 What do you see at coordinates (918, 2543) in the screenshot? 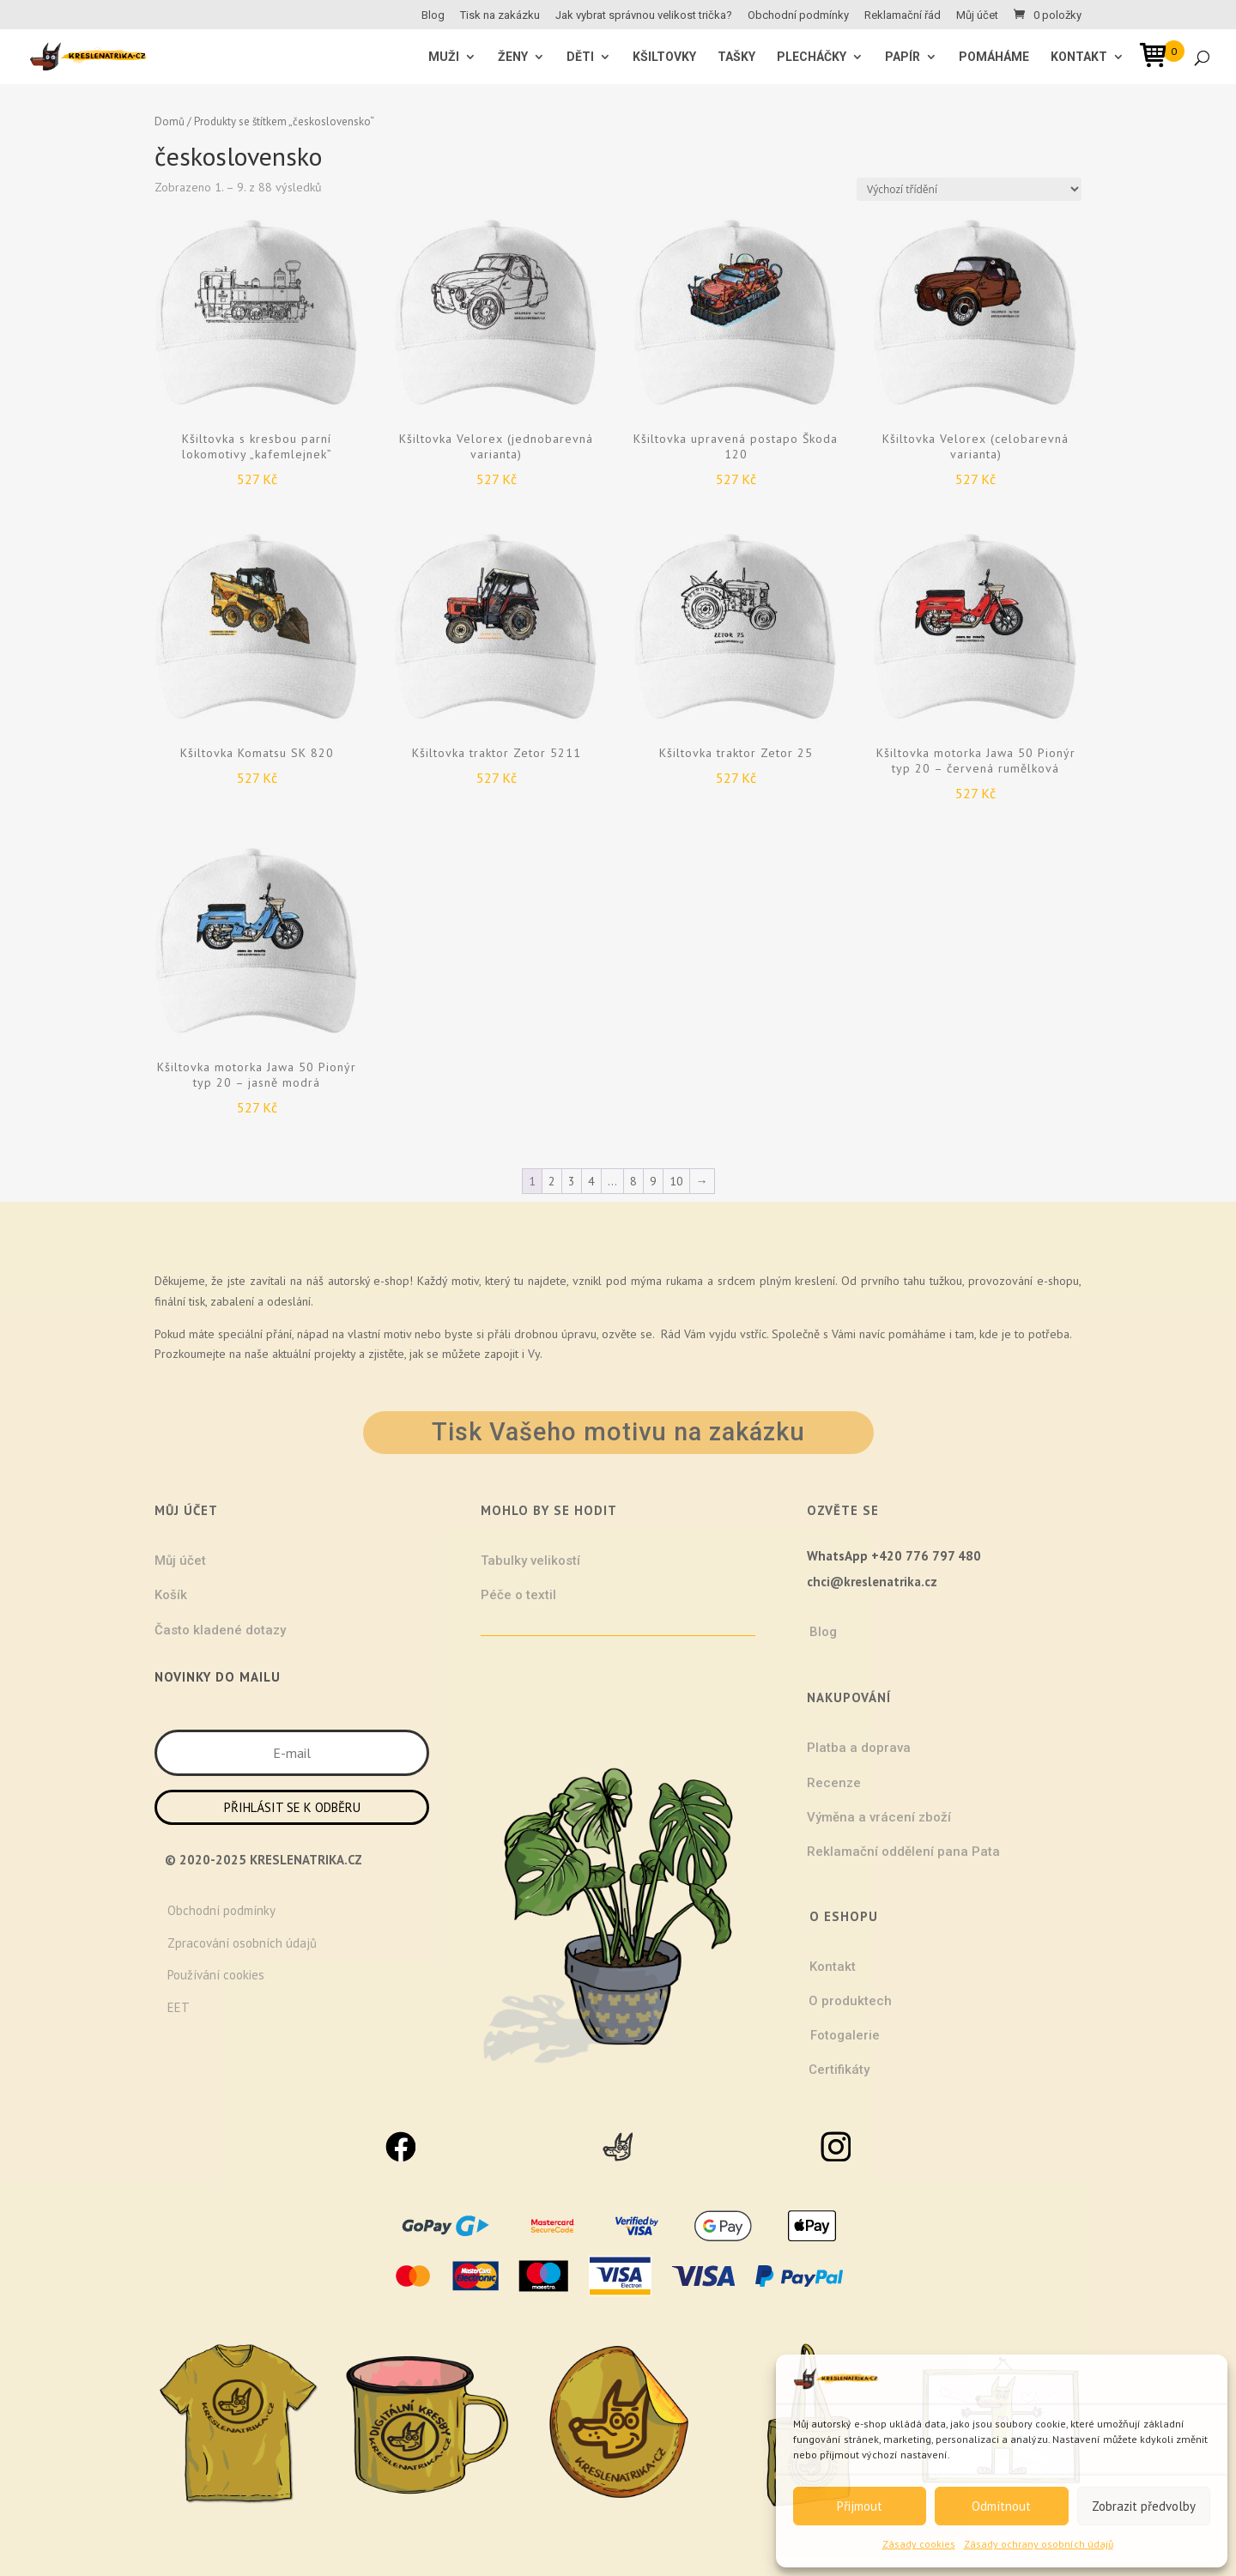
I see `Zásady cookies` at bounding box center [918, 2543].